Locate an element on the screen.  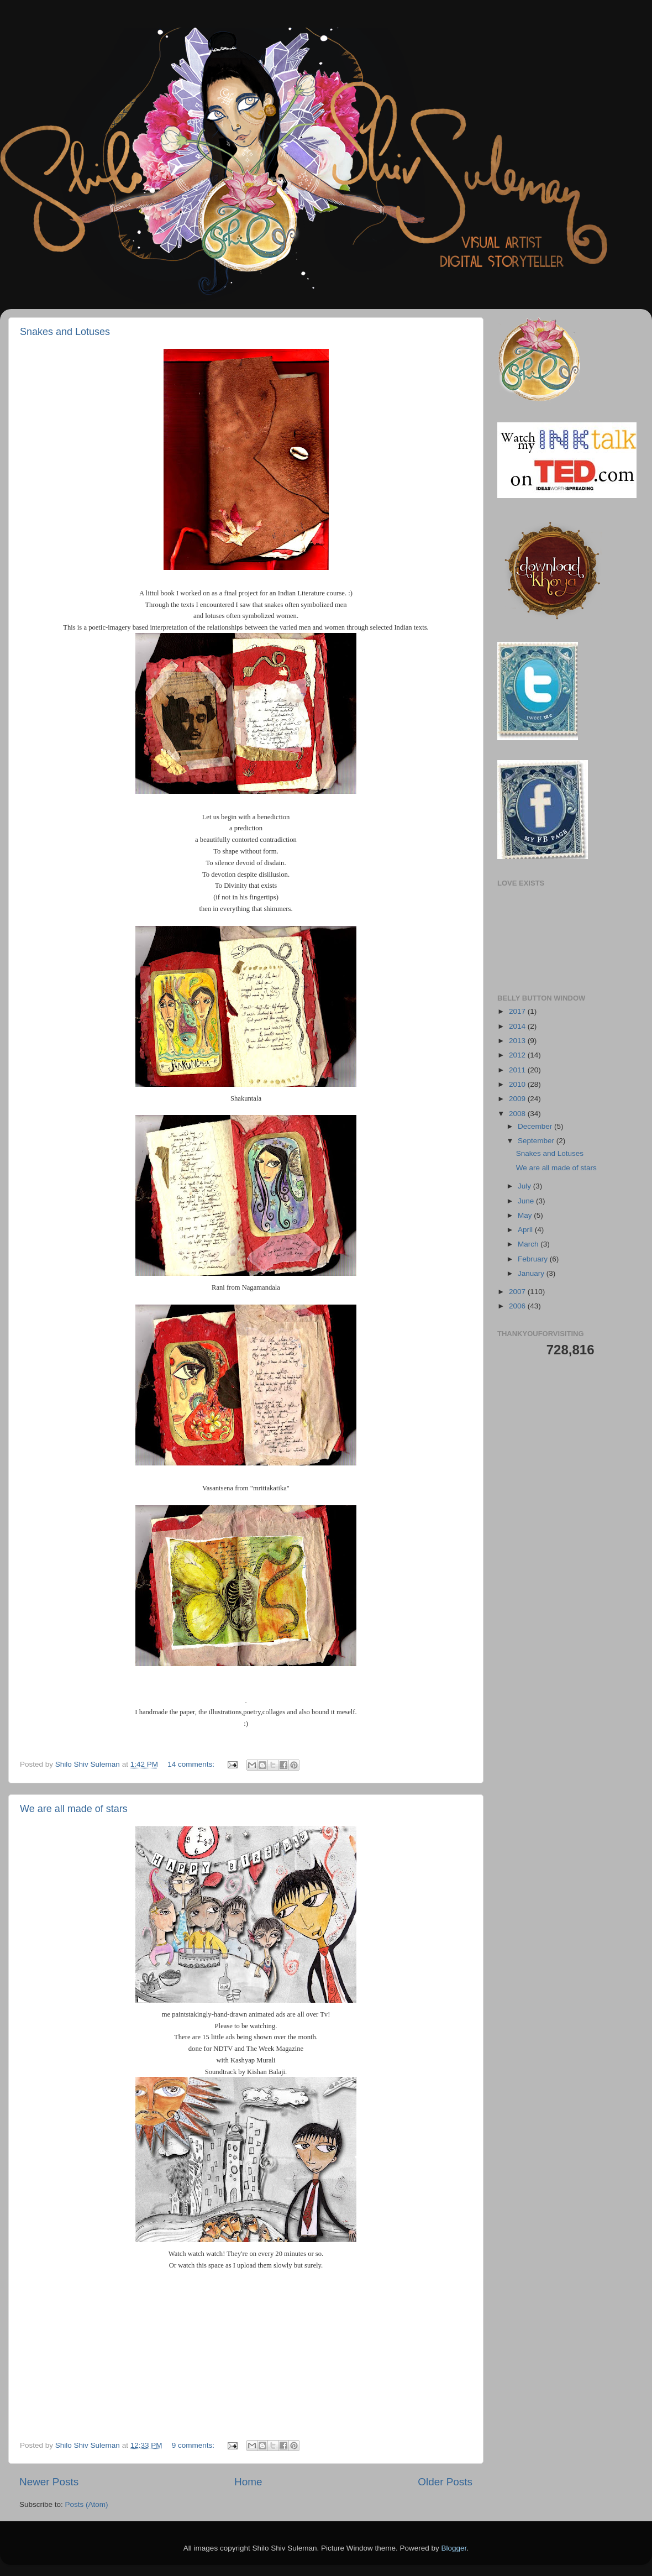
January is located at coordinates (532, 1273).